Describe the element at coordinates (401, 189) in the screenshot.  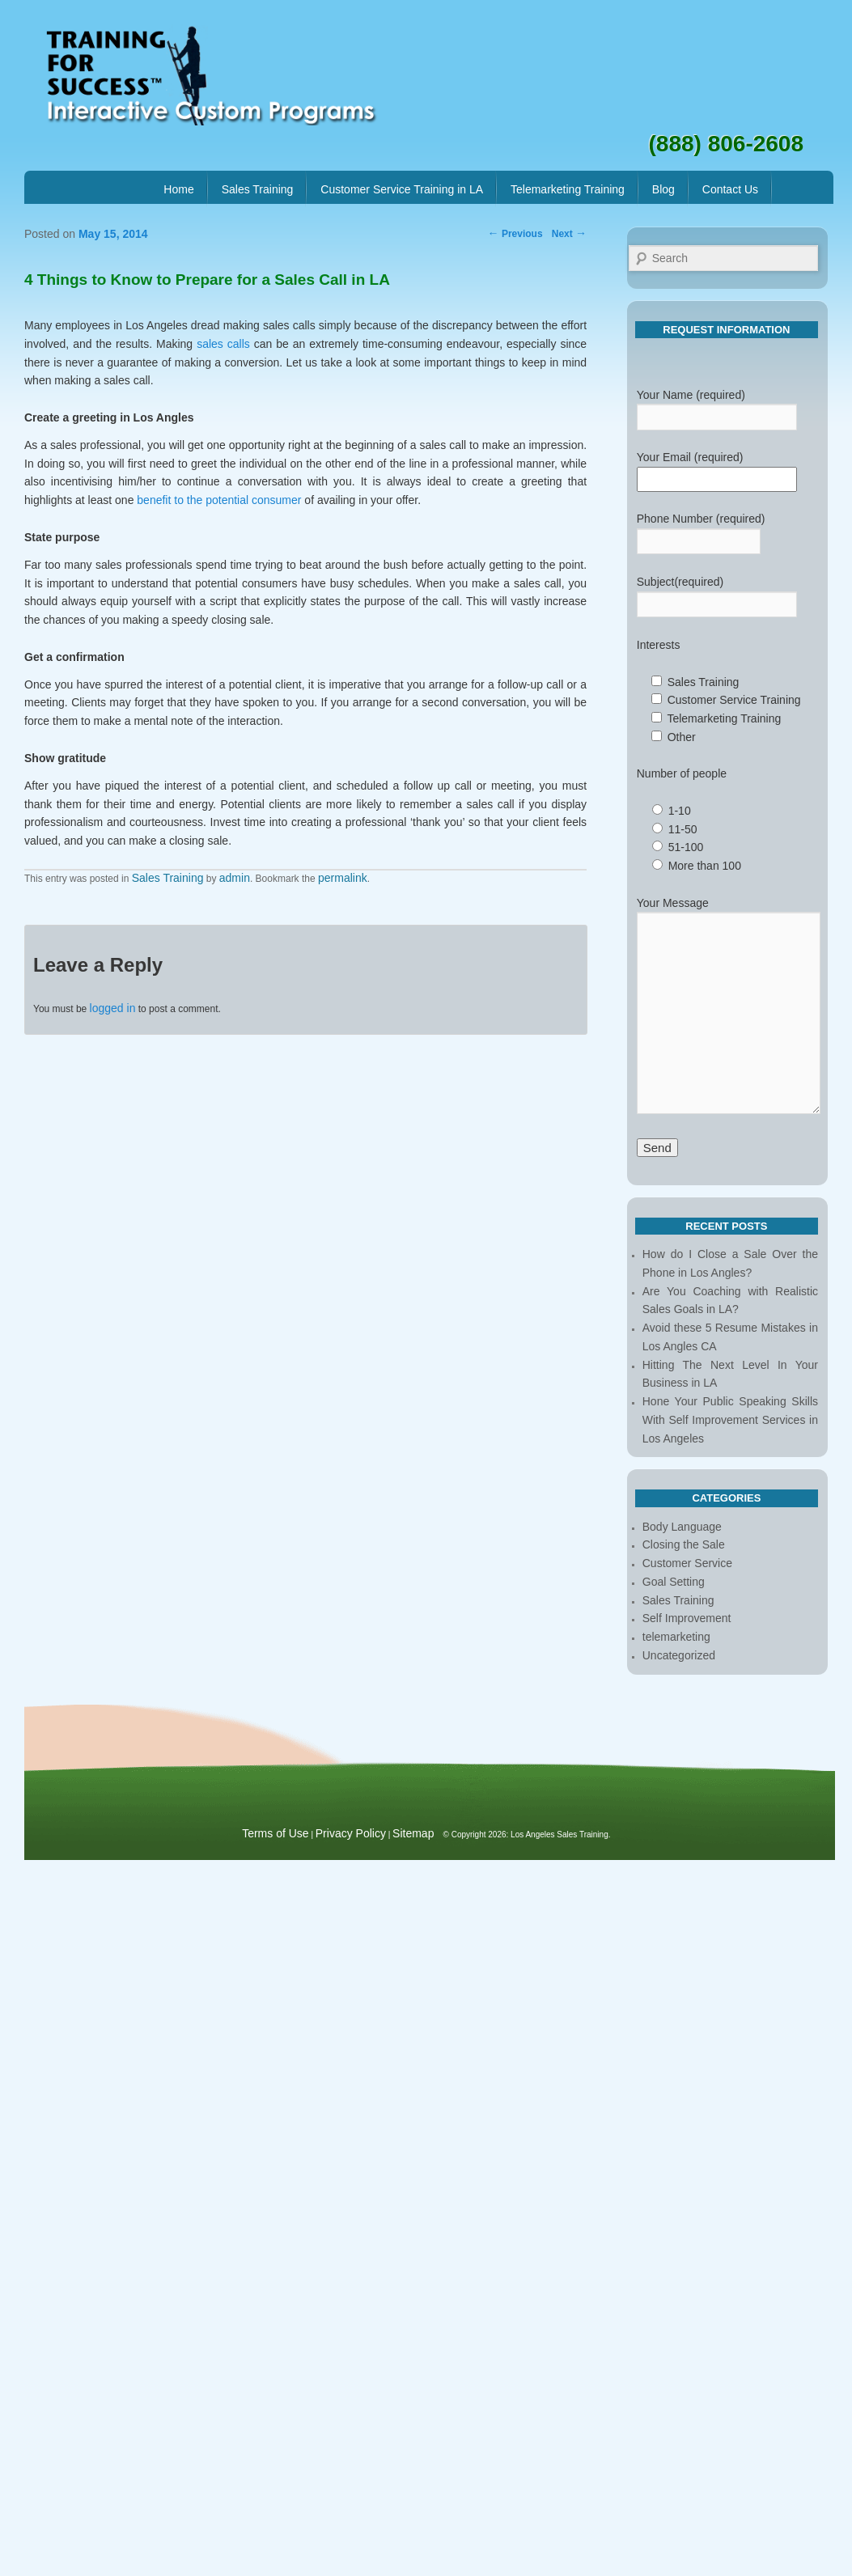
I see `Customer Service Training in LA` at that location.